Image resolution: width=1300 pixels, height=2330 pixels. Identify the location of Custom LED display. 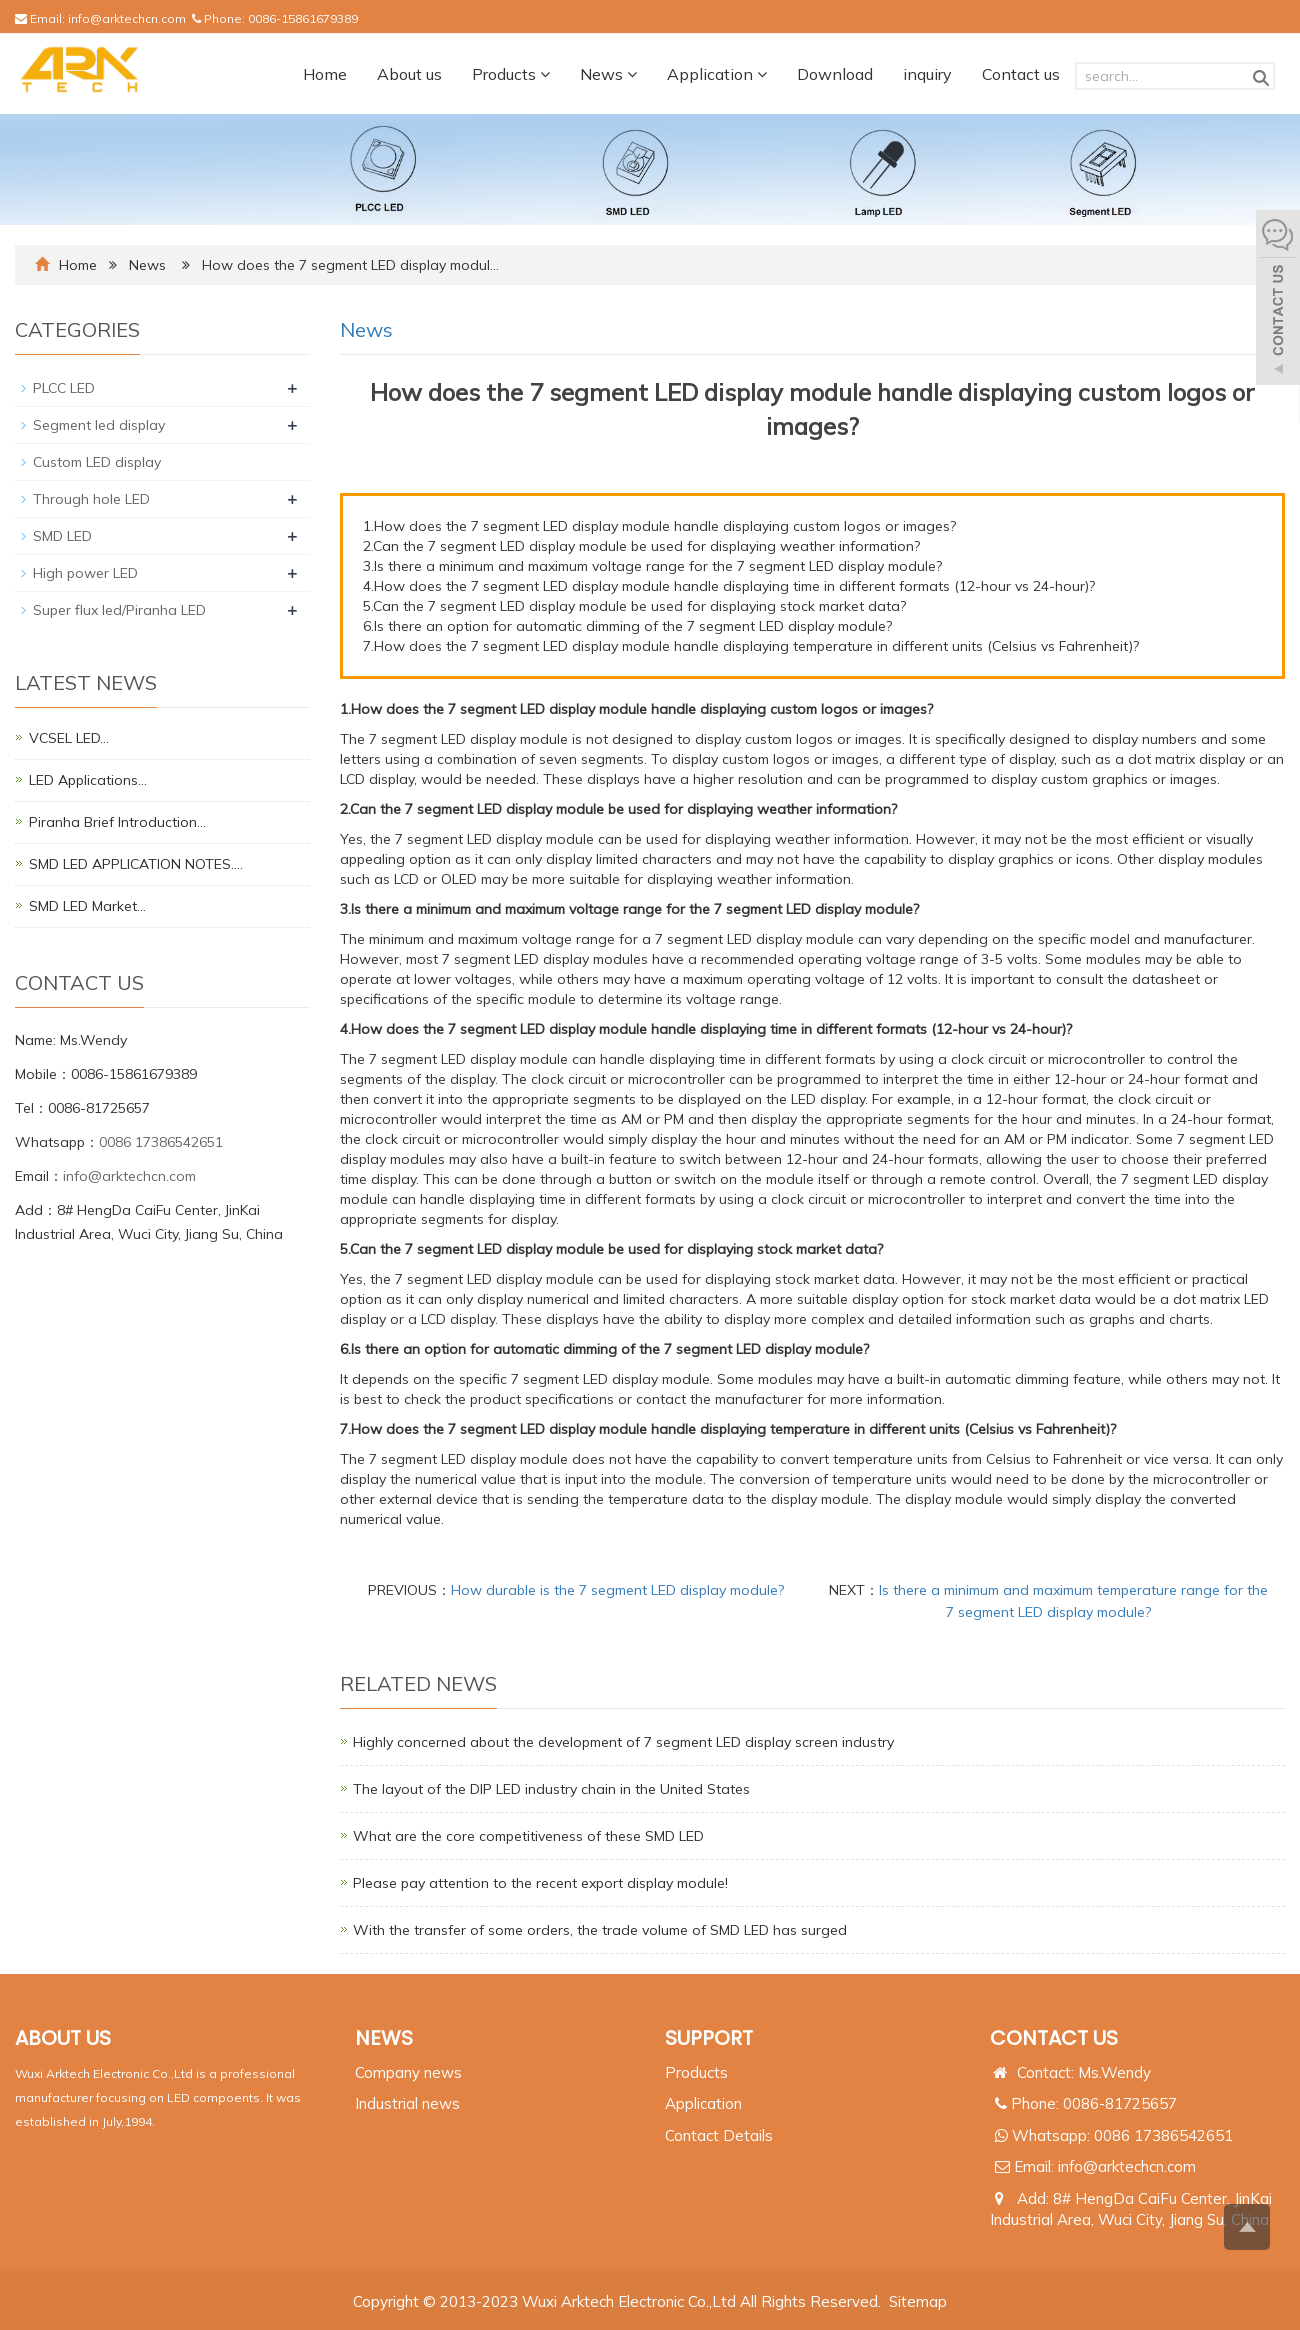
(97, 462).